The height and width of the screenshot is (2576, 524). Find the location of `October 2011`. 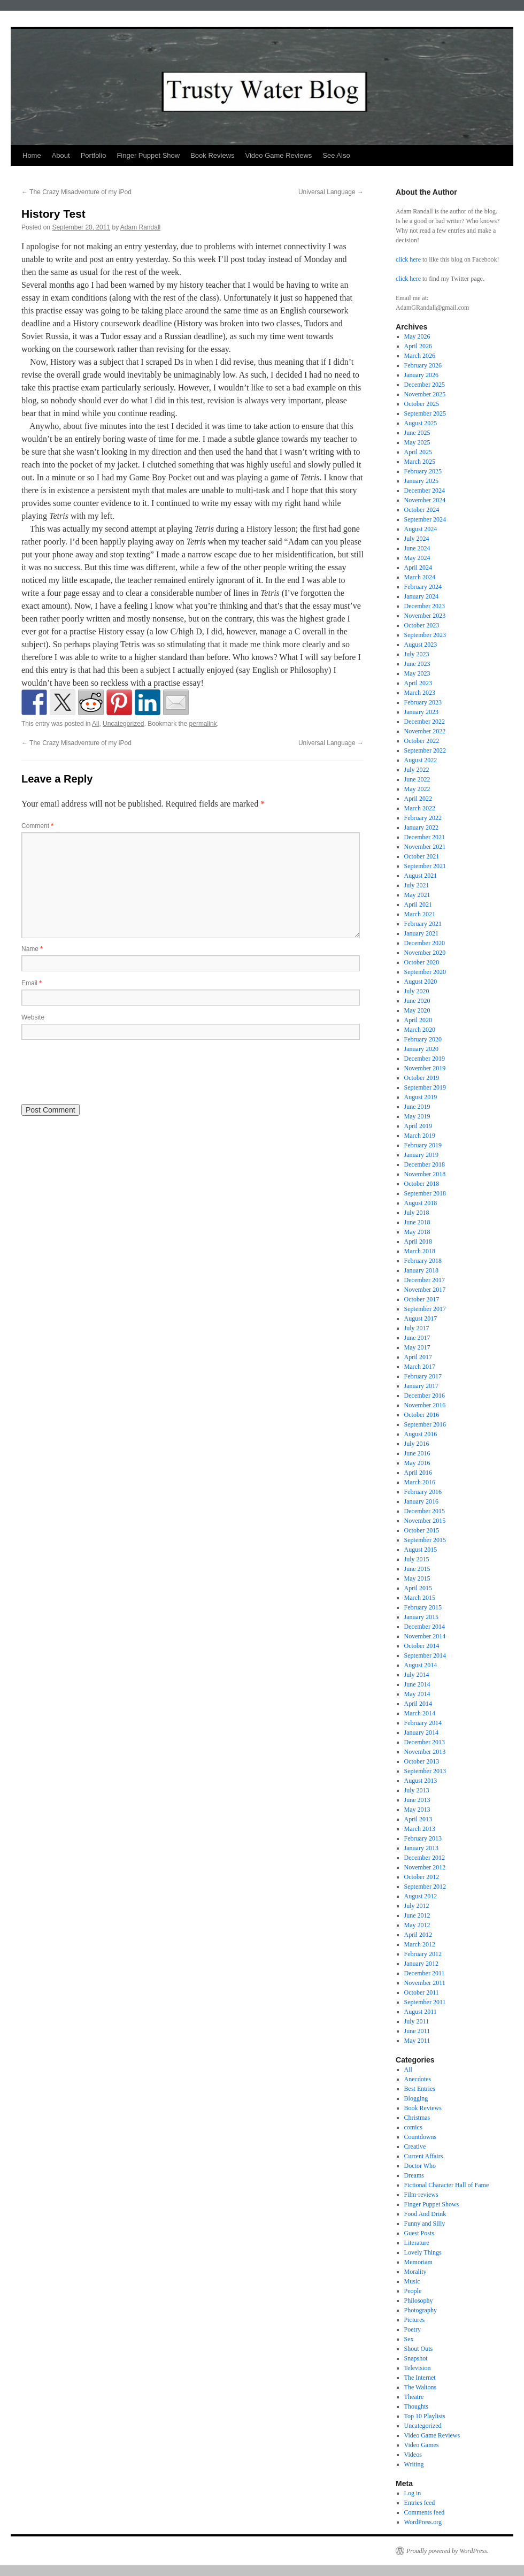

October 2011 is located at coordinates (421, 1992).